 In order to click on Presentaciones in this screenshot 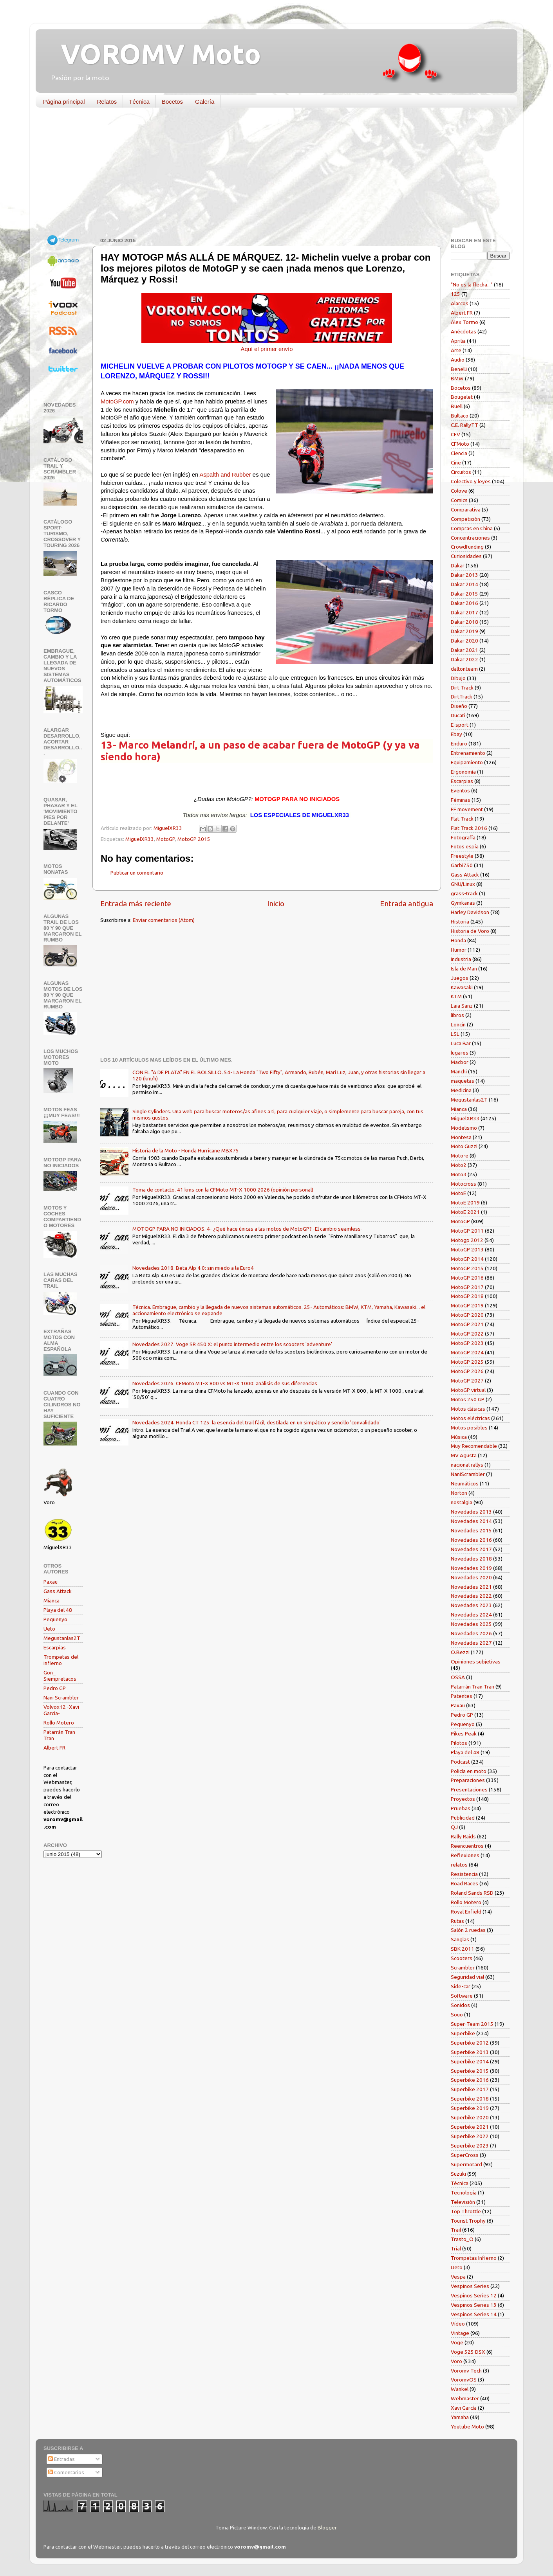, I will do `click(469, 1789)`.